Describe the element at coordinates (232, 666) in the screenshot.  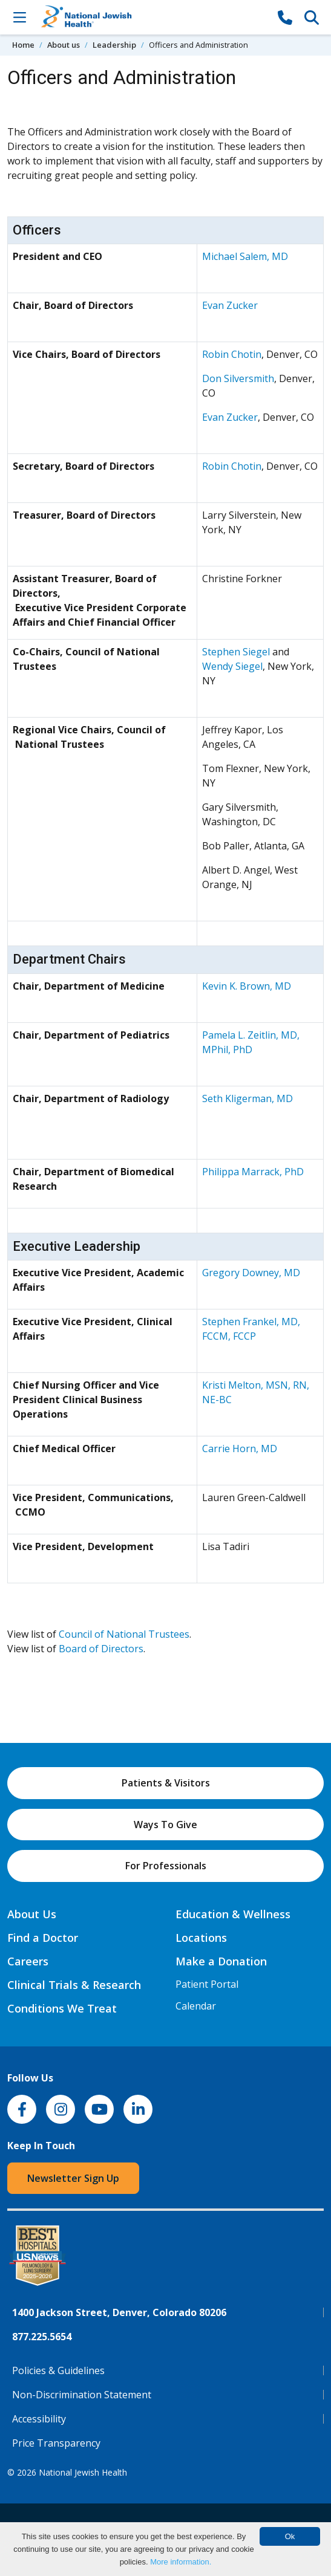
I see `Wendy Siegel` at that location.